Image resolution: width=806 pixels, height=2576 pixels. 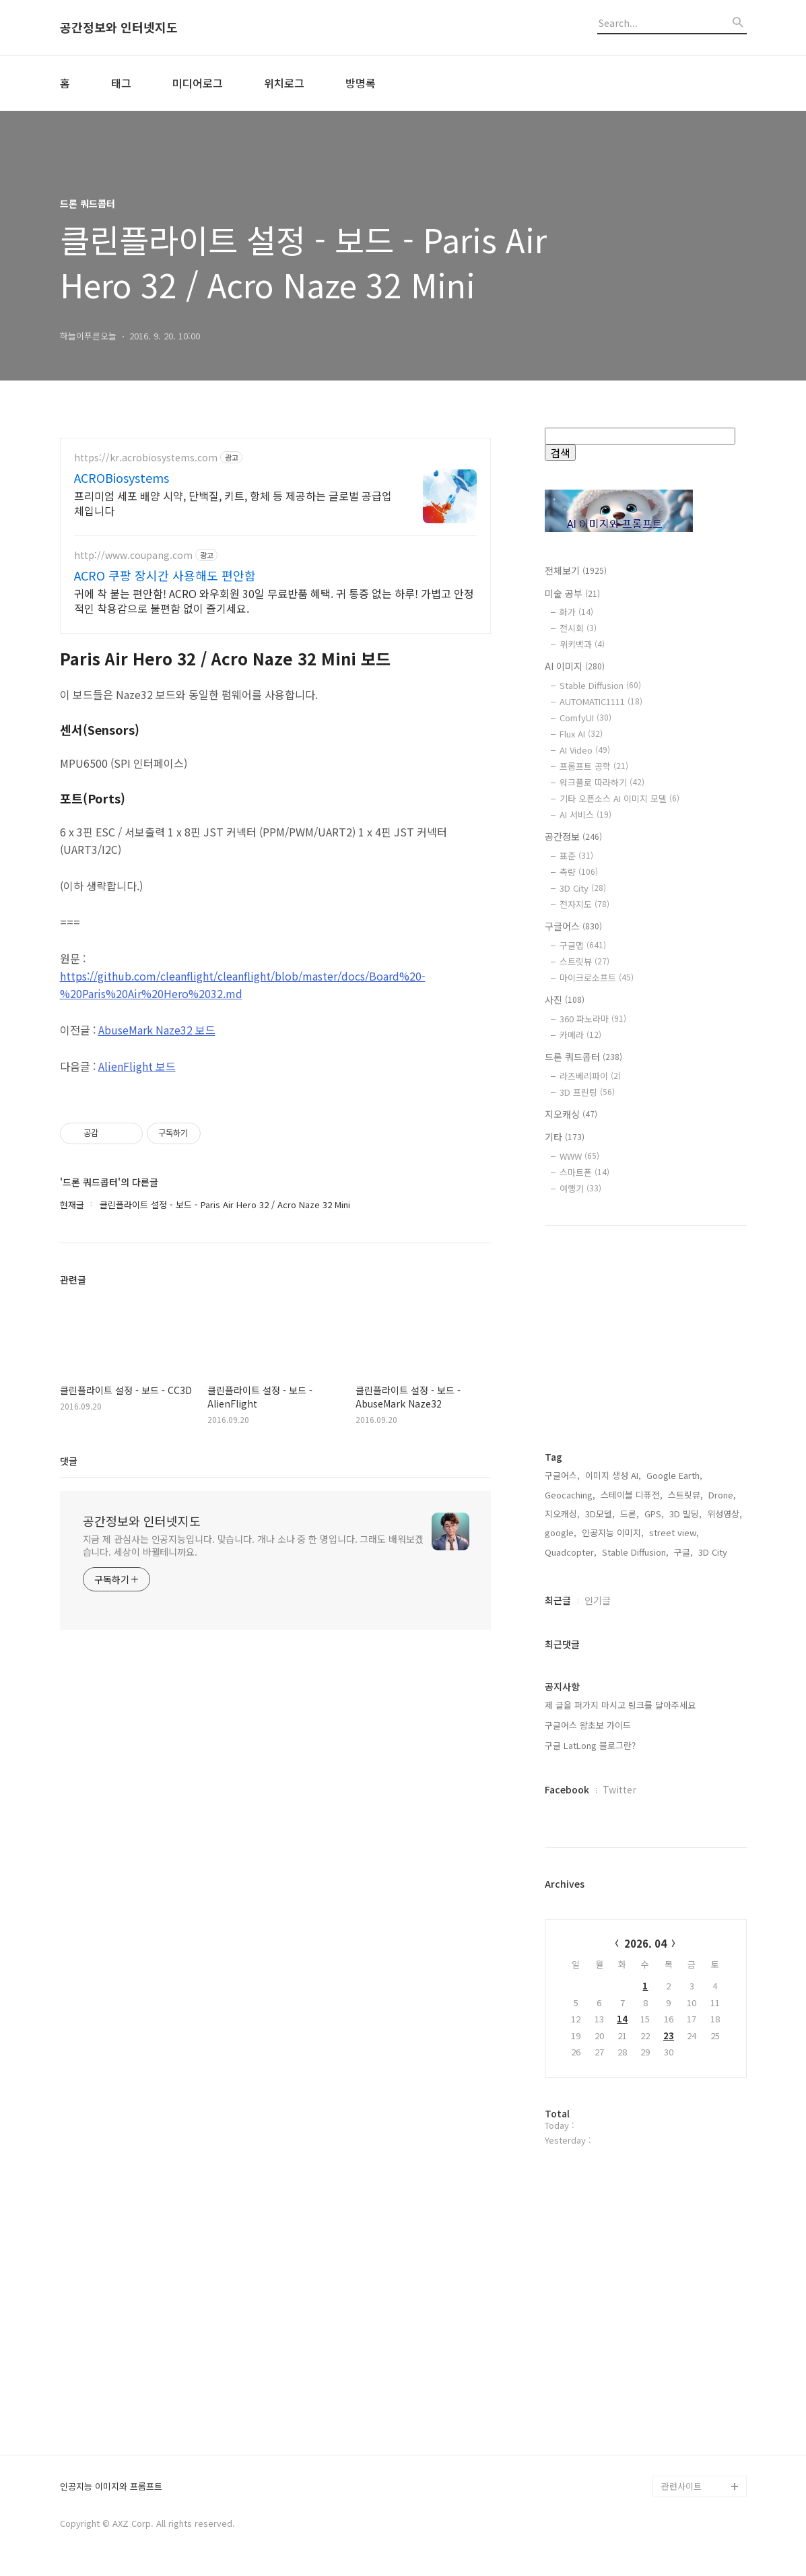 What do you see at coordinates (685, 1513) in the screenshot?
I see `3D 빌딩,` at bounding box center [685, 1513].